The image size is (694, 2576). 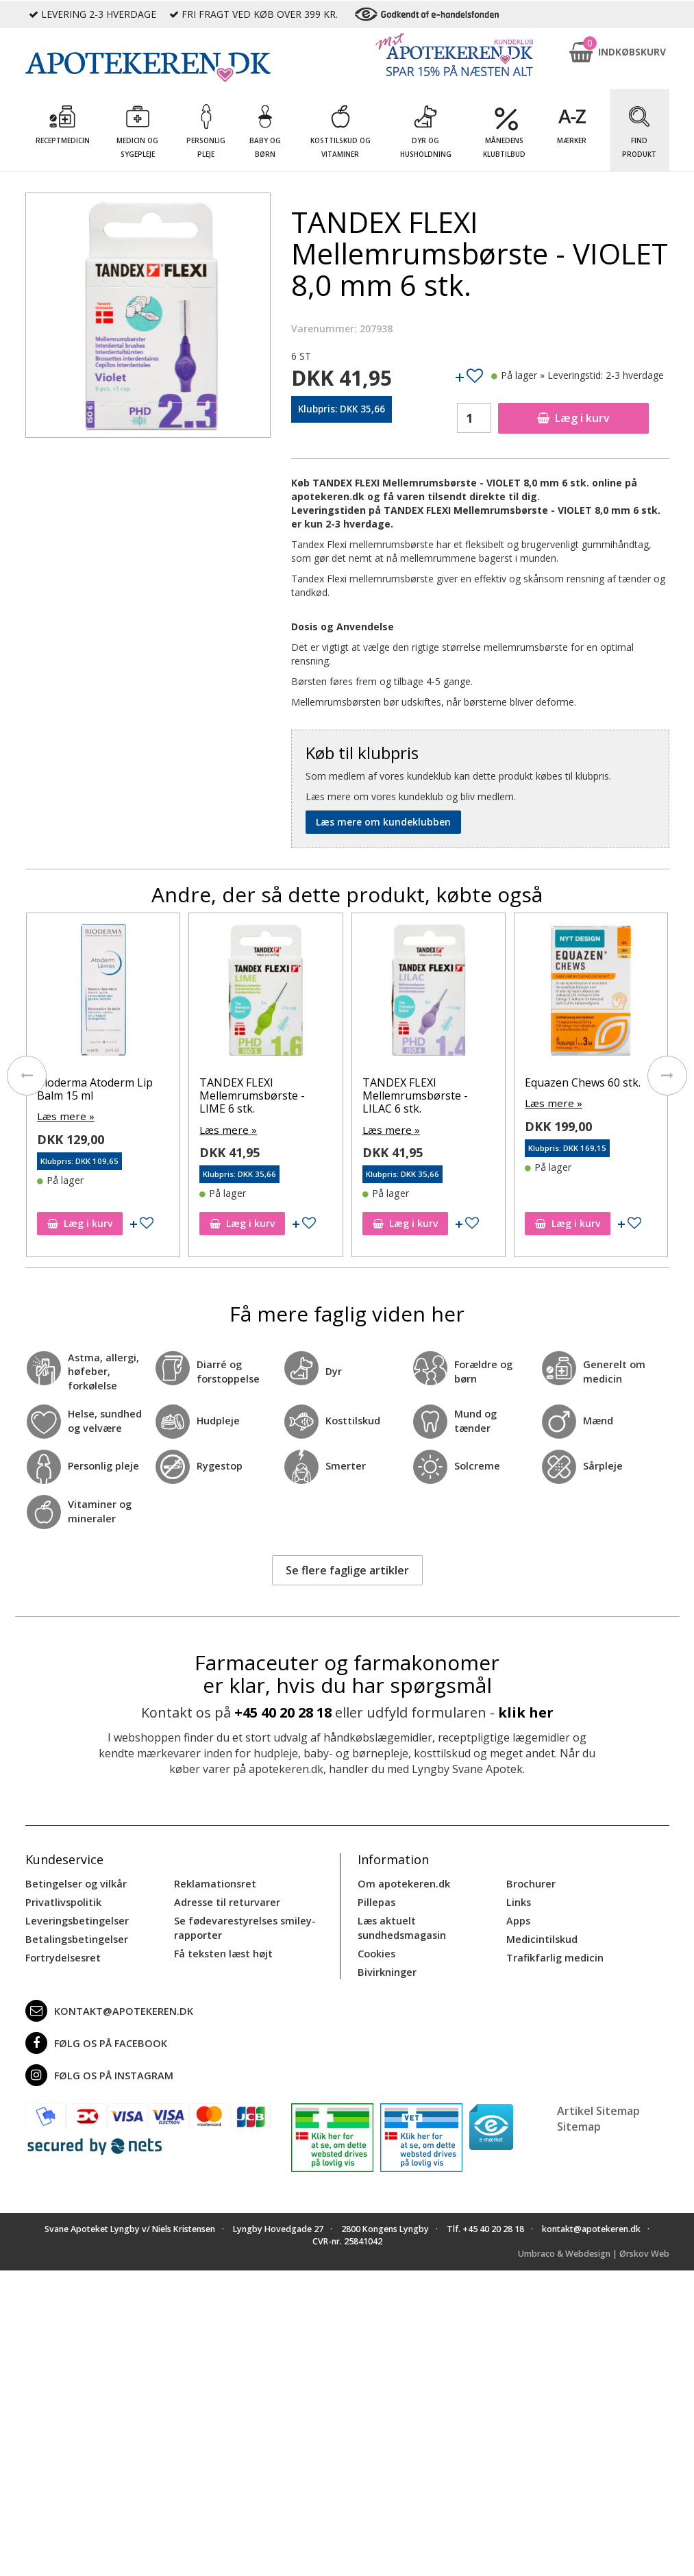 I want to click on Trafikfarlig medicin, so click(x=554, y=1951).